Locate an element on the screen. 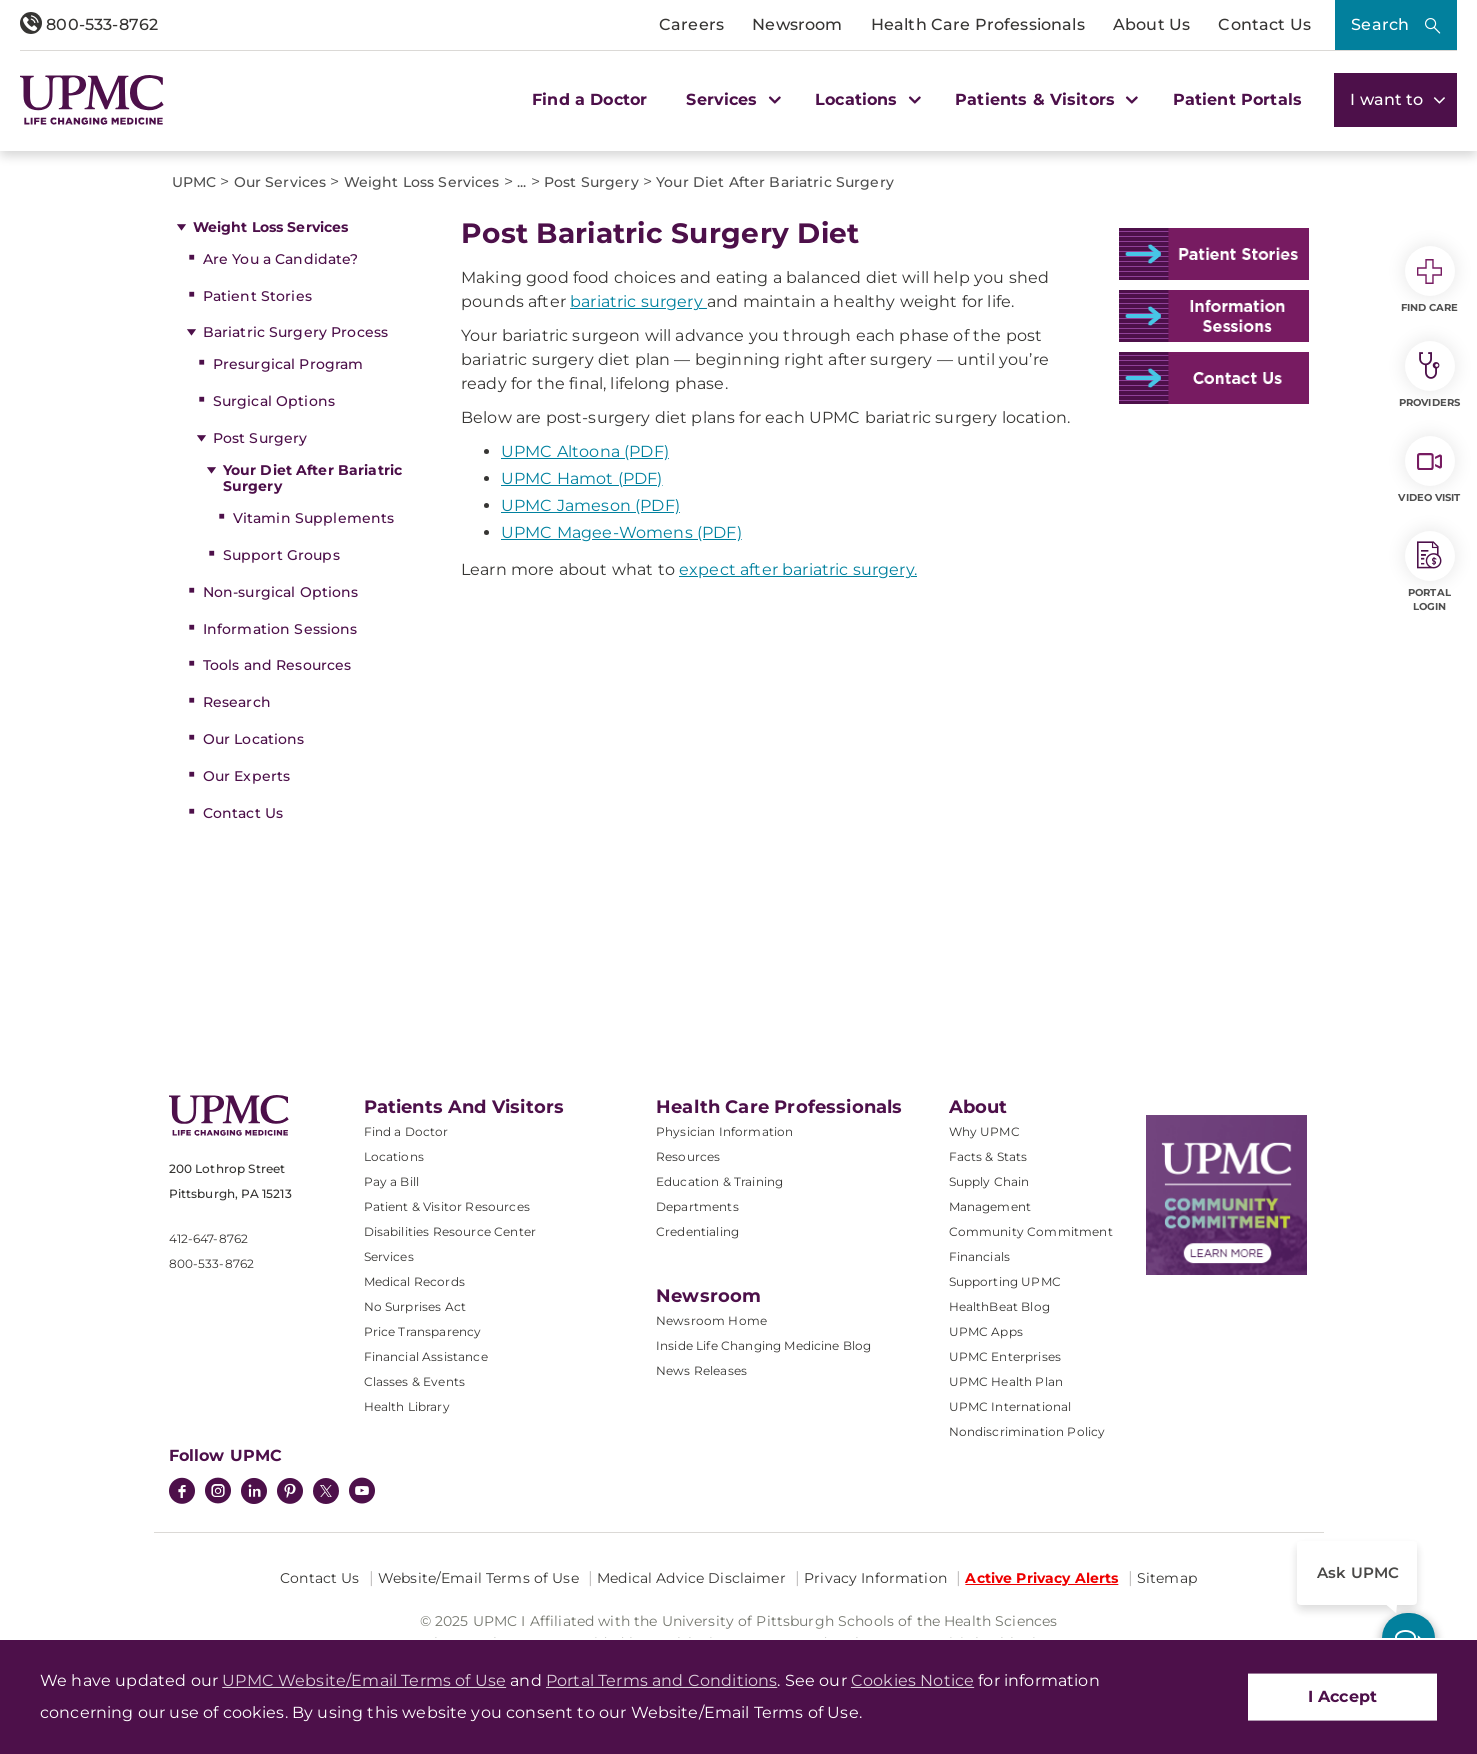  Search is located at coordinates (1380, 24).